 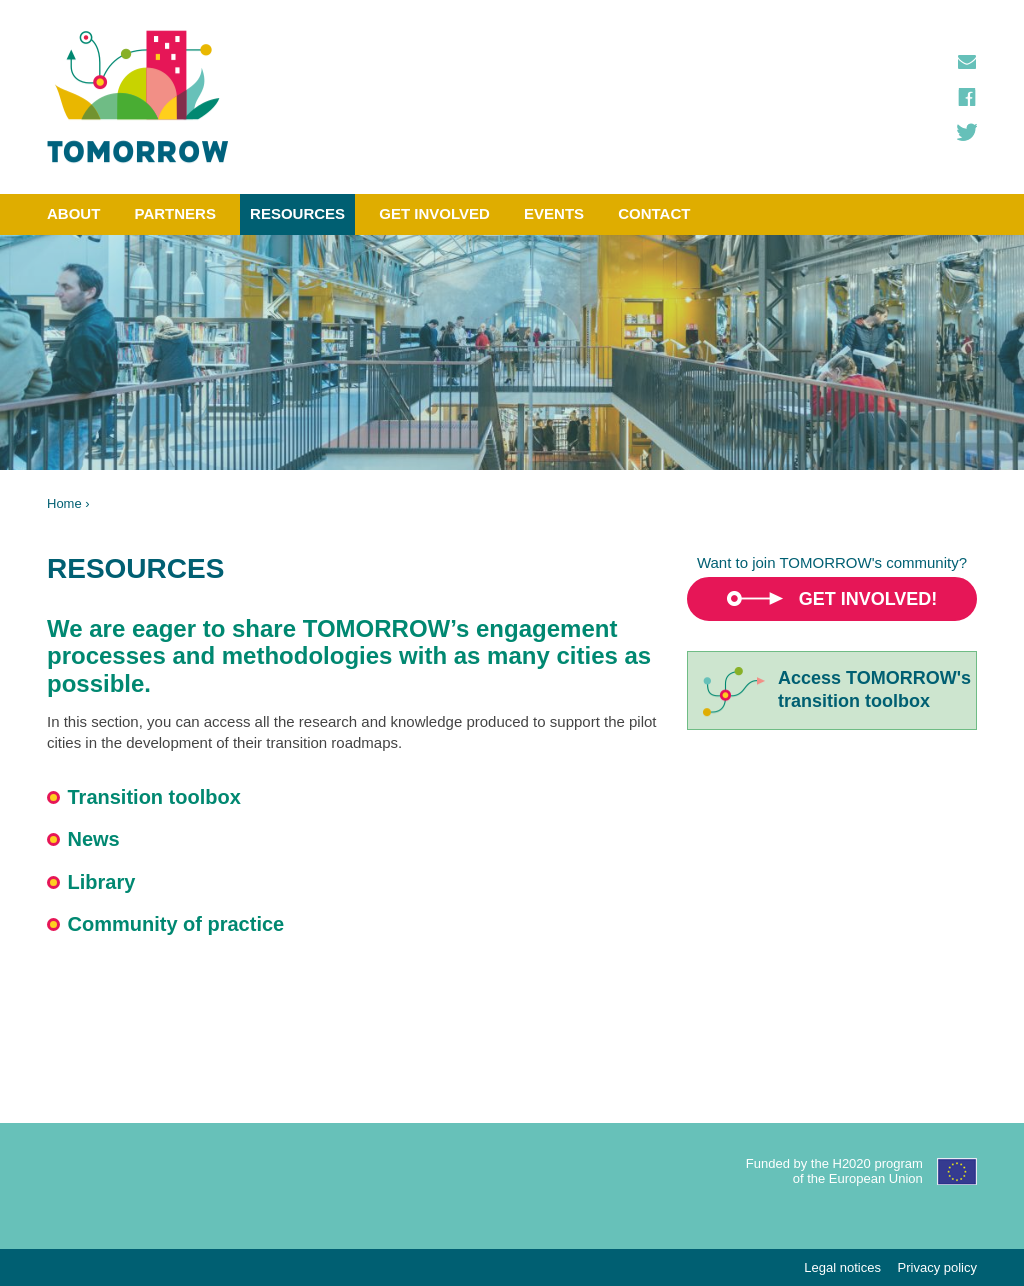 What do you see at coordinates (138, 97) in the screenshot?
I see `TOMORROW` at bounding box center [138, 97].